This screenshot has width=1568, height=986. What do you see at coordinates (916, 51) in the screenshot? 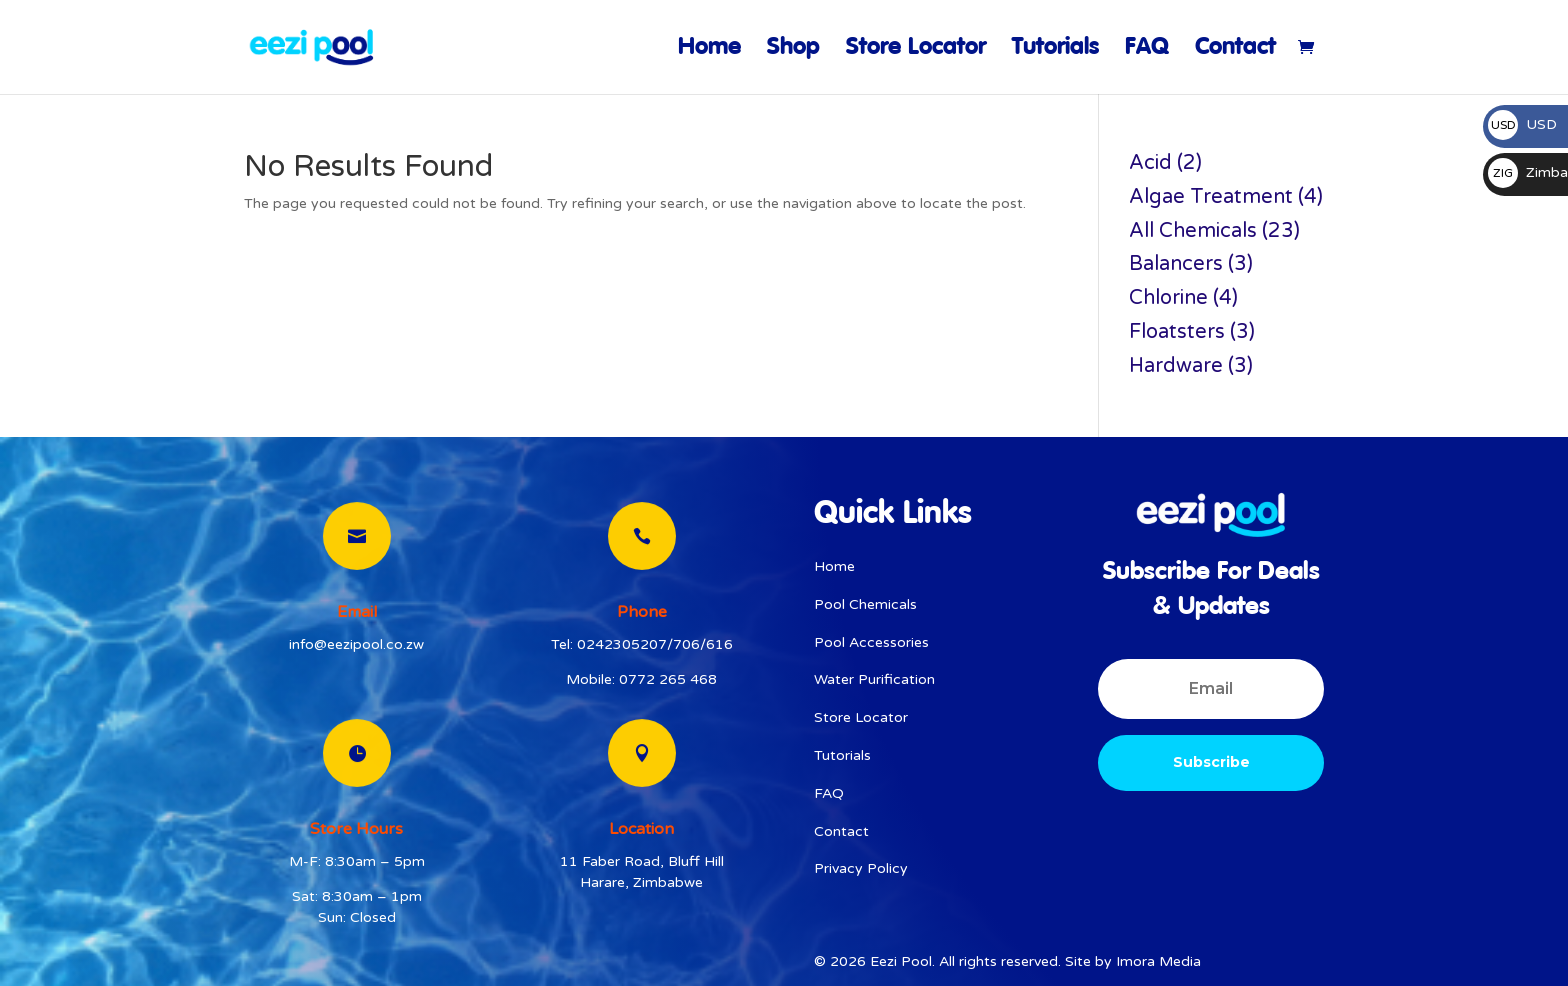
I see `Store Locator` at bounding box center [916, 51].